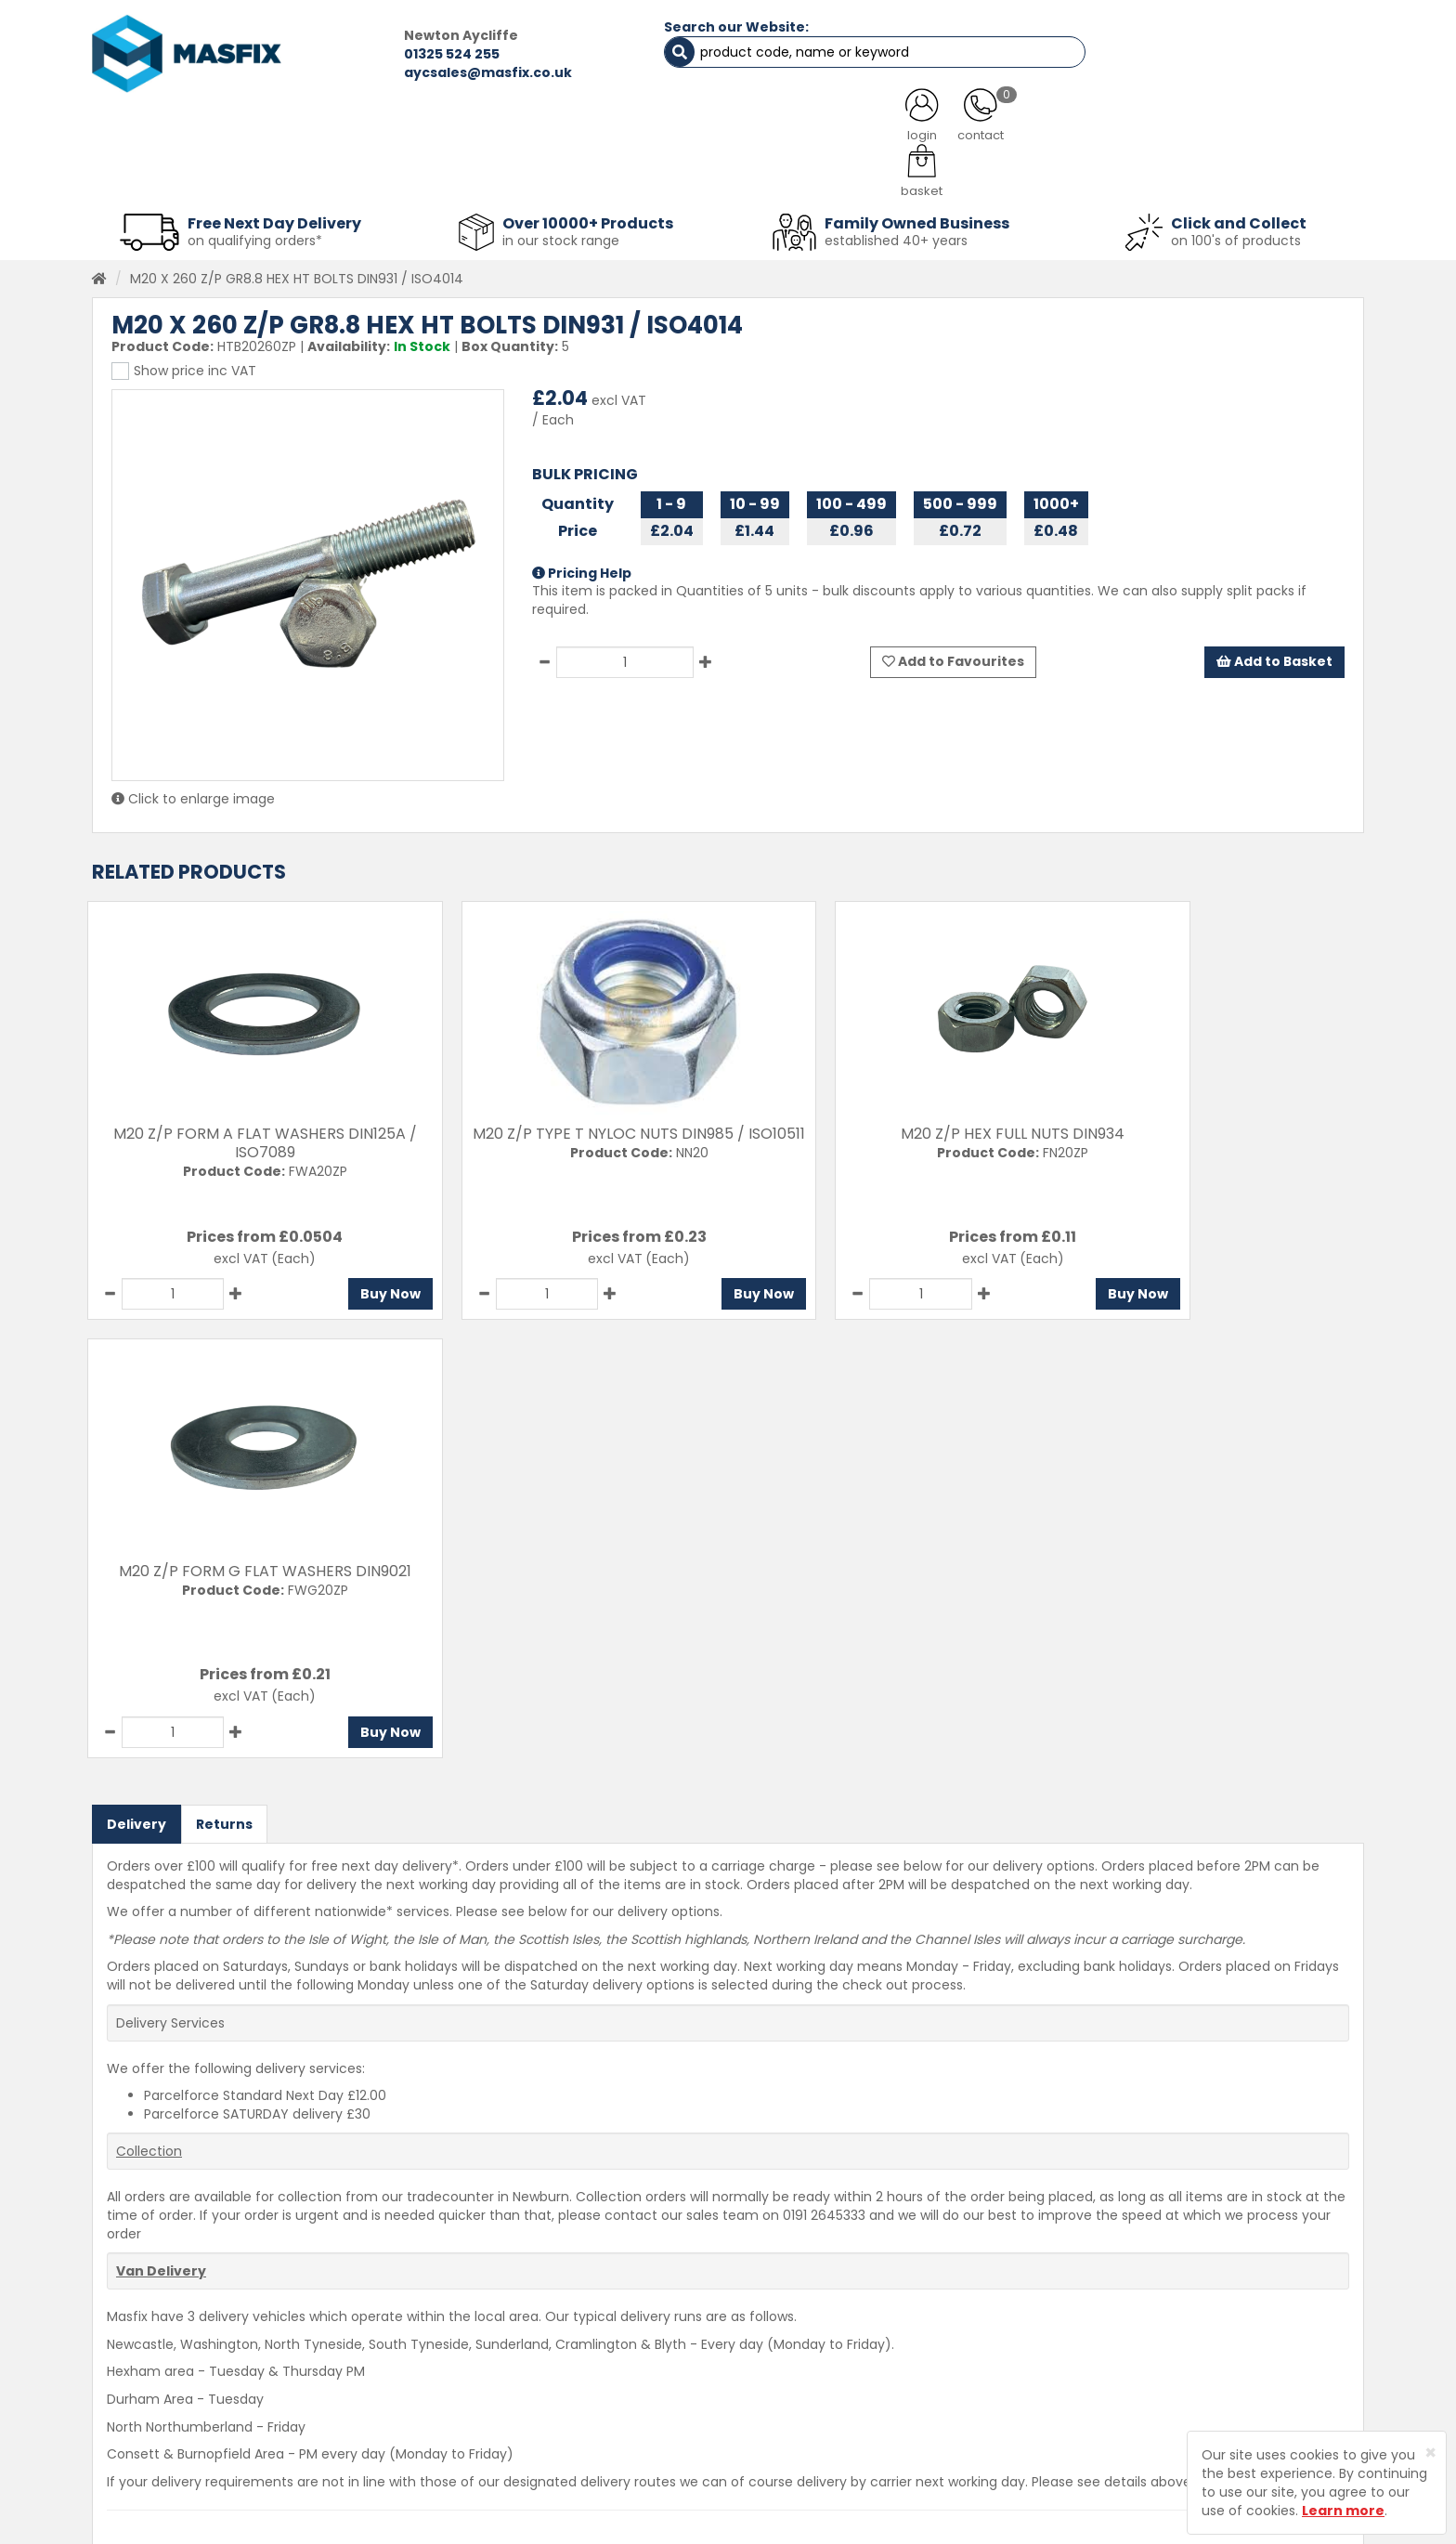  I want to click on Sheet Metal Fasteners [button], so click(335, 176).